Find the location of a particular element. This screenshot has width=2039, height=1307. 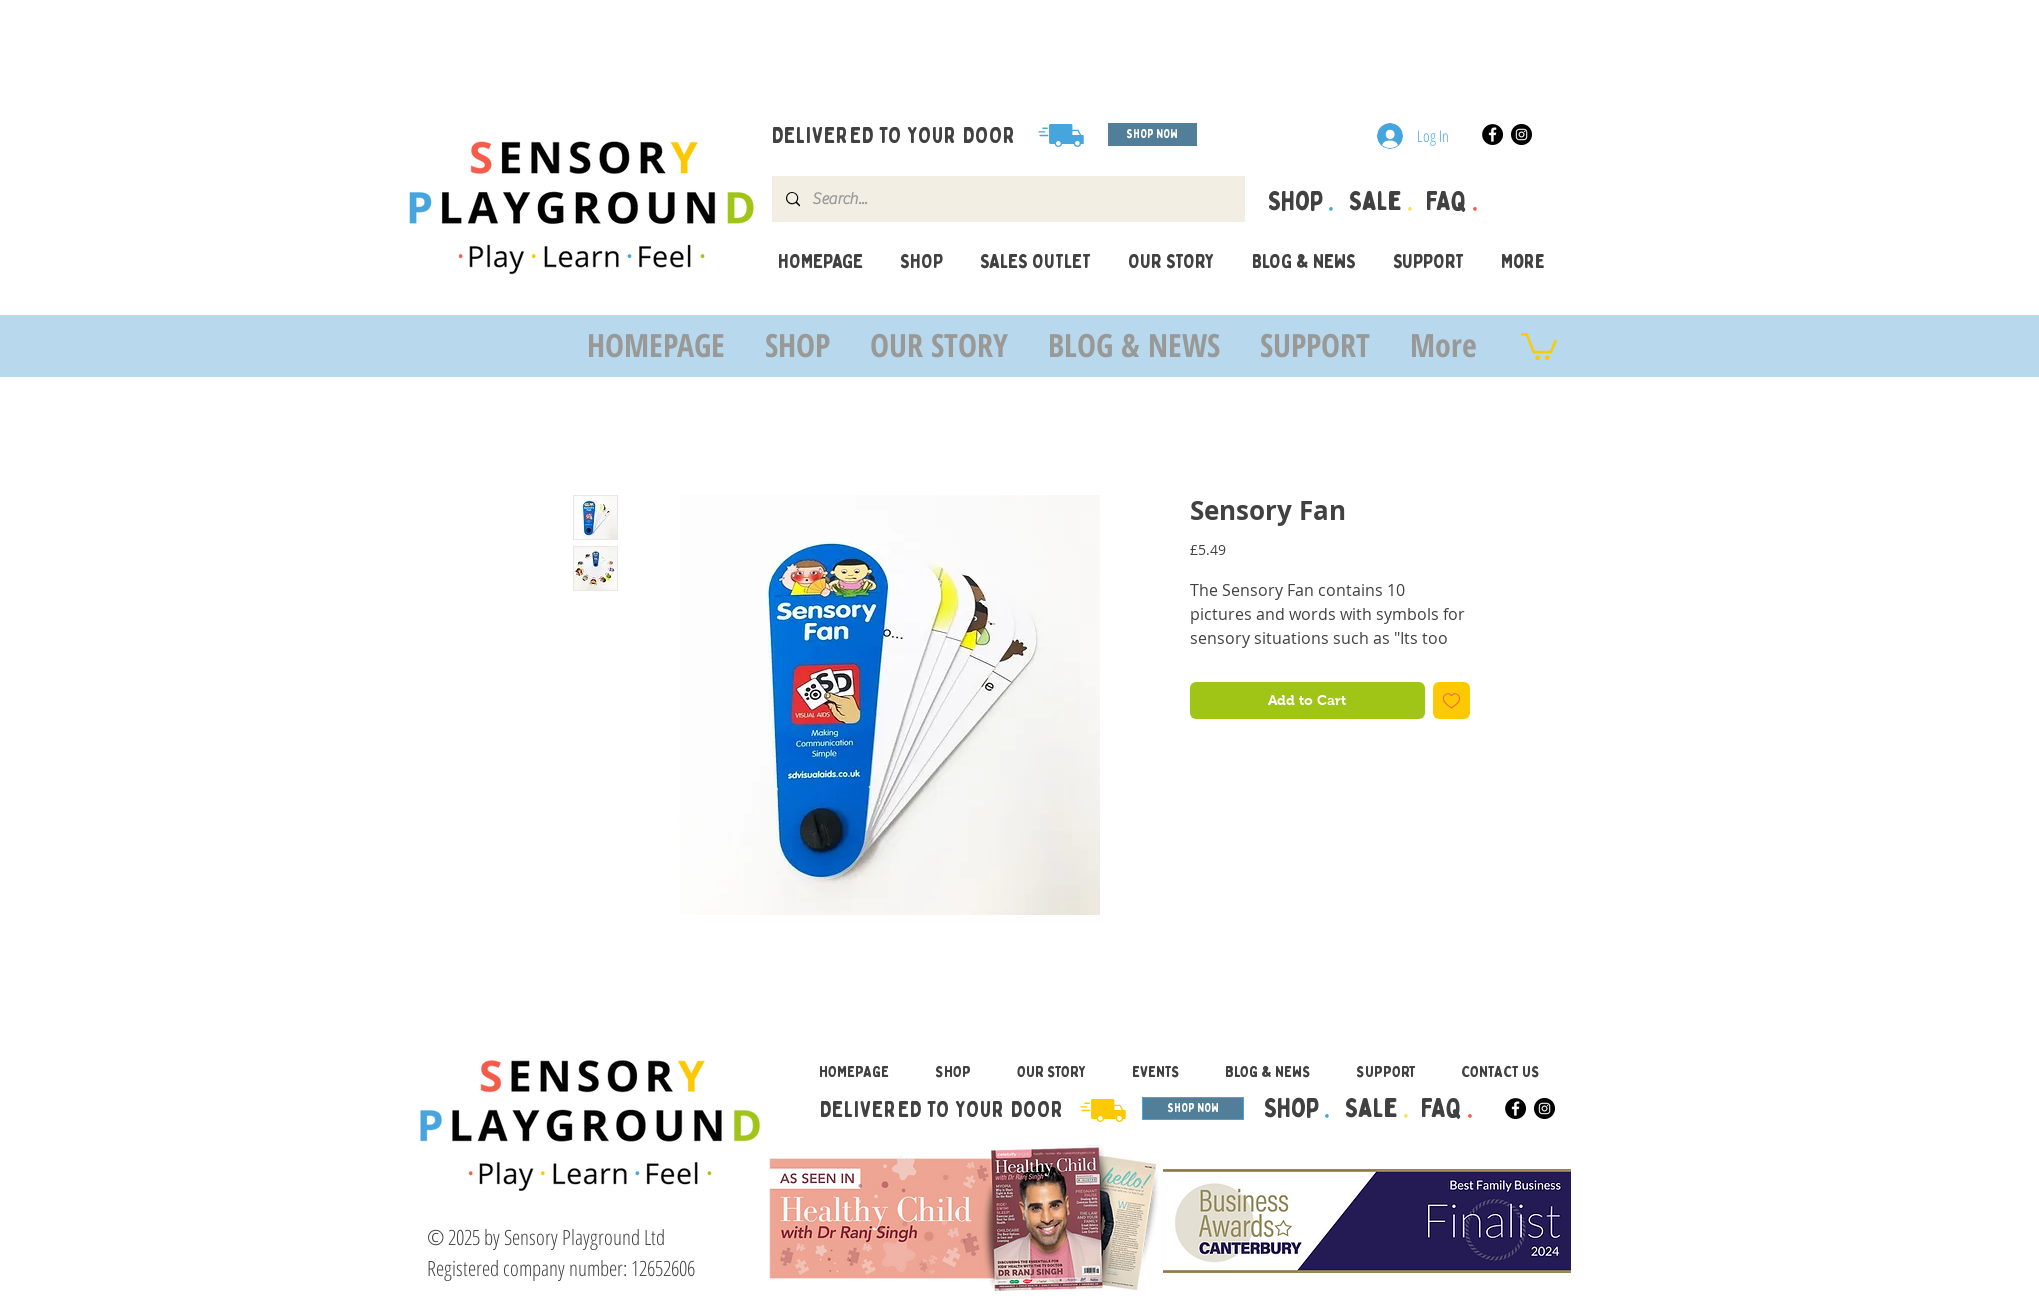

[Instagram] is located at coordinates (1521, 134).